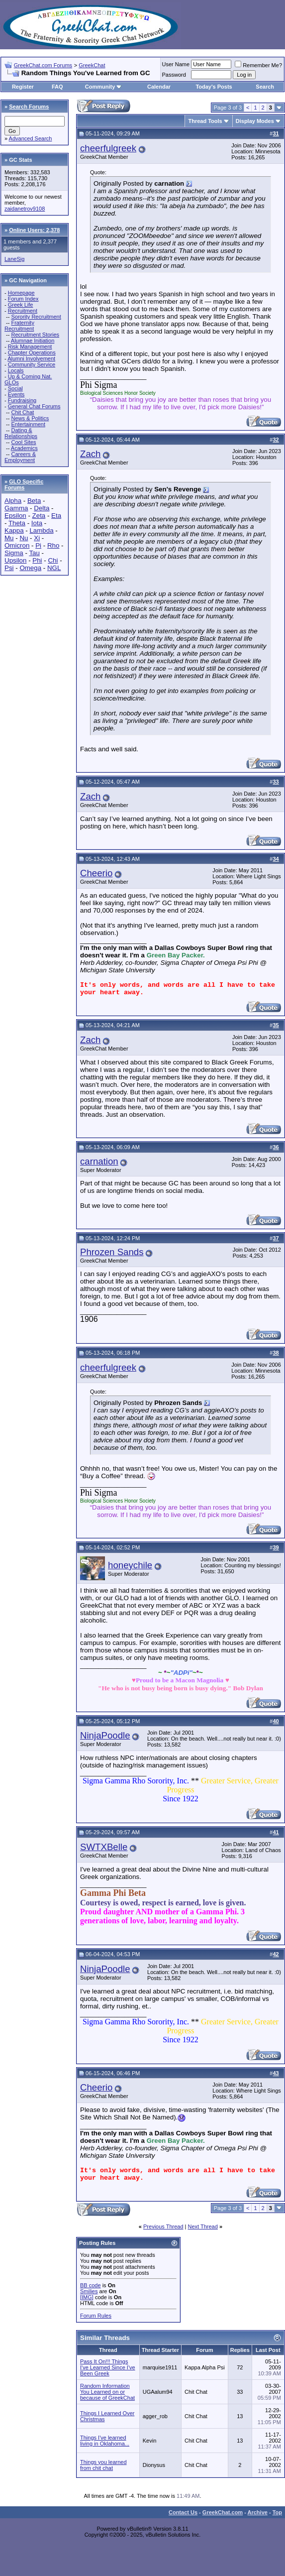 This screenshot has height=2576, width=285. What do you see at coordinates (205, 121) in the screenshot?
I see `Thread Tools` at bounding box center [205, 121].